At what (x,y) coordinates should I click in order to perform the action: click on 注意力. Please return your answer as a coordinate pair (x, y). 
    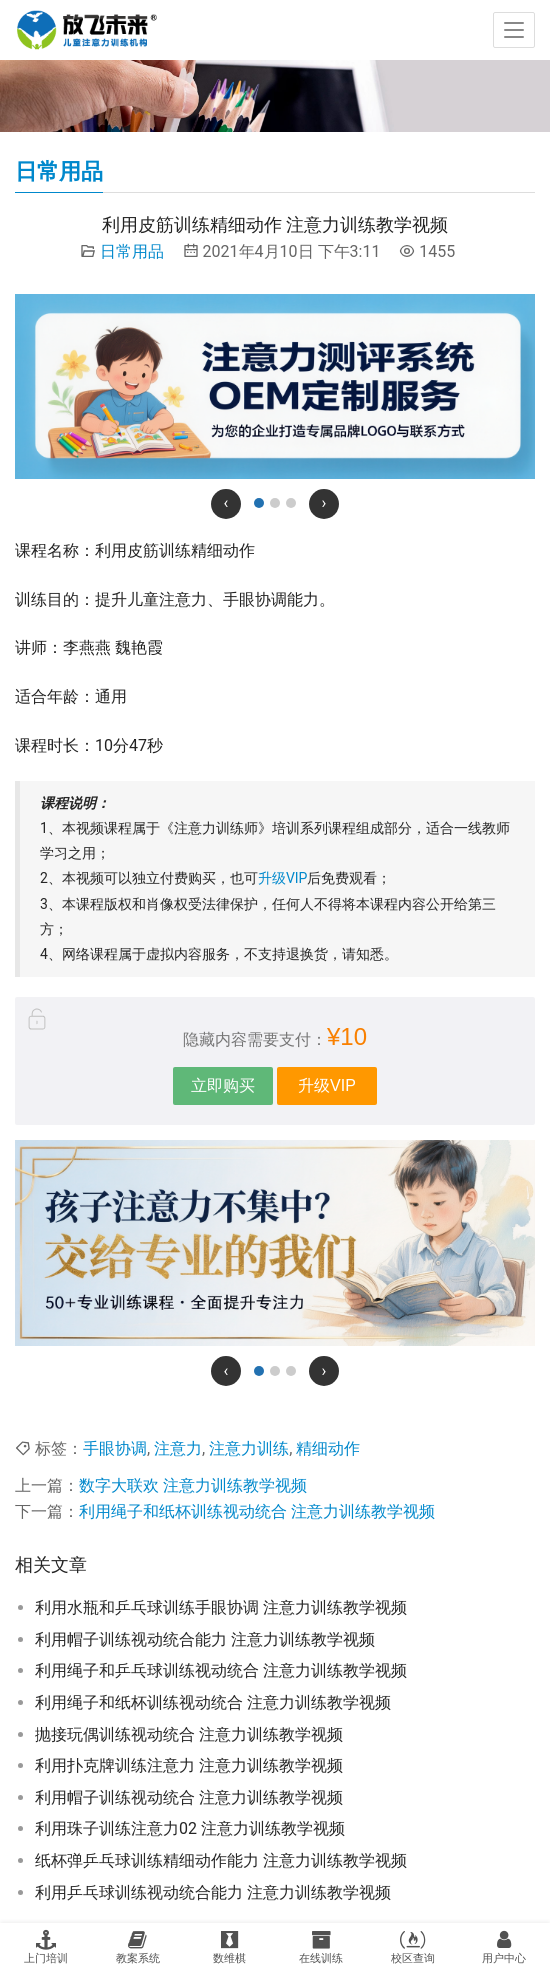
    Looking at the image, I should click on (178, 1448).